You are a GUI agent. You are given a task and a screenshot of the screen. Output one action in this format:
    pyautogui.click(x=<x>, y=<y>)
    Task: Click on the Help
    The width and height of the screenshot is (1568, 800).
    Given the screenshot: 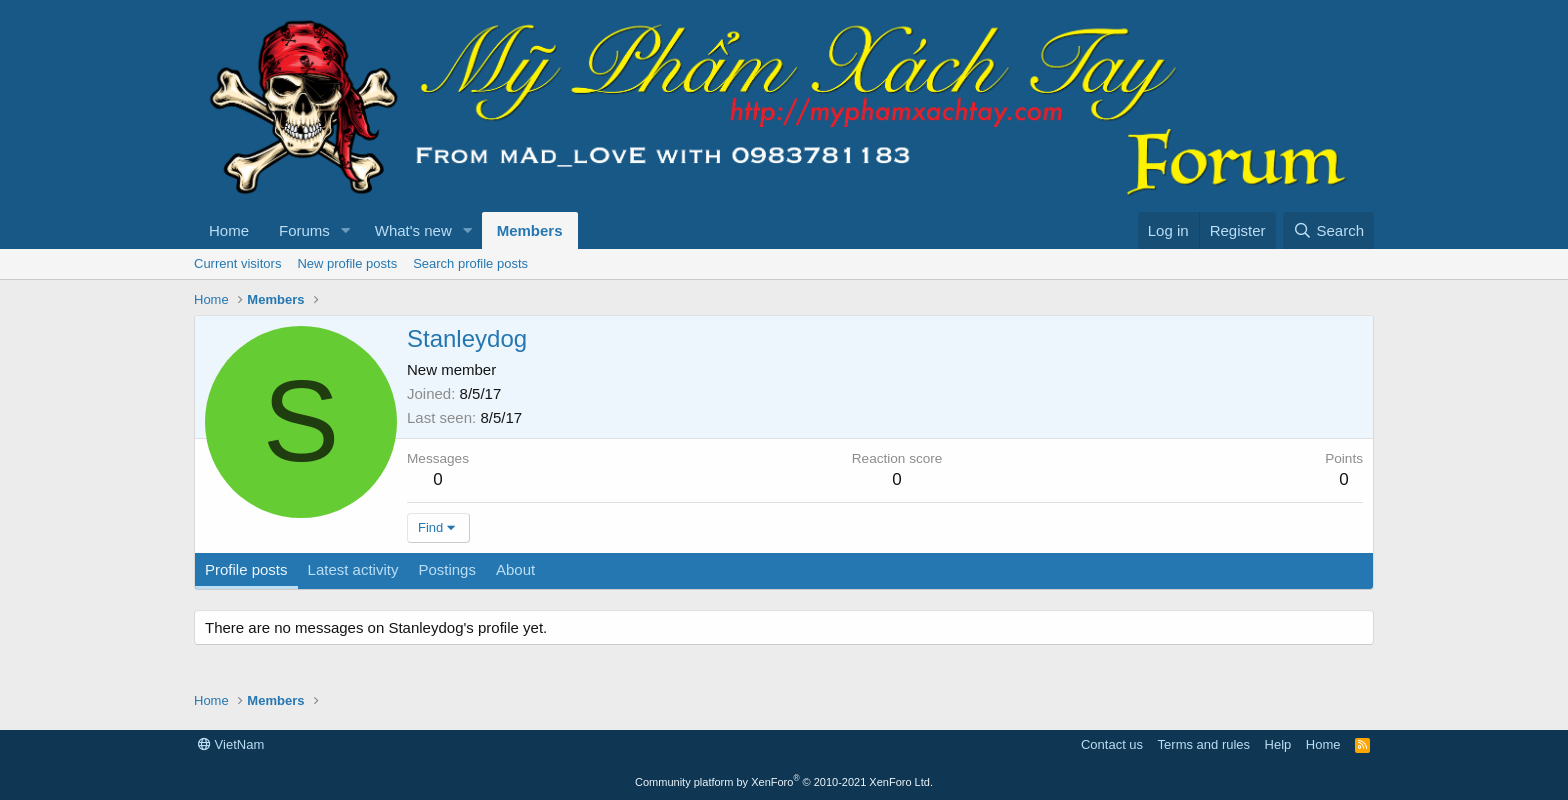 What is the action you would take?
    pyautogui.click(x=1278, y=744)
    